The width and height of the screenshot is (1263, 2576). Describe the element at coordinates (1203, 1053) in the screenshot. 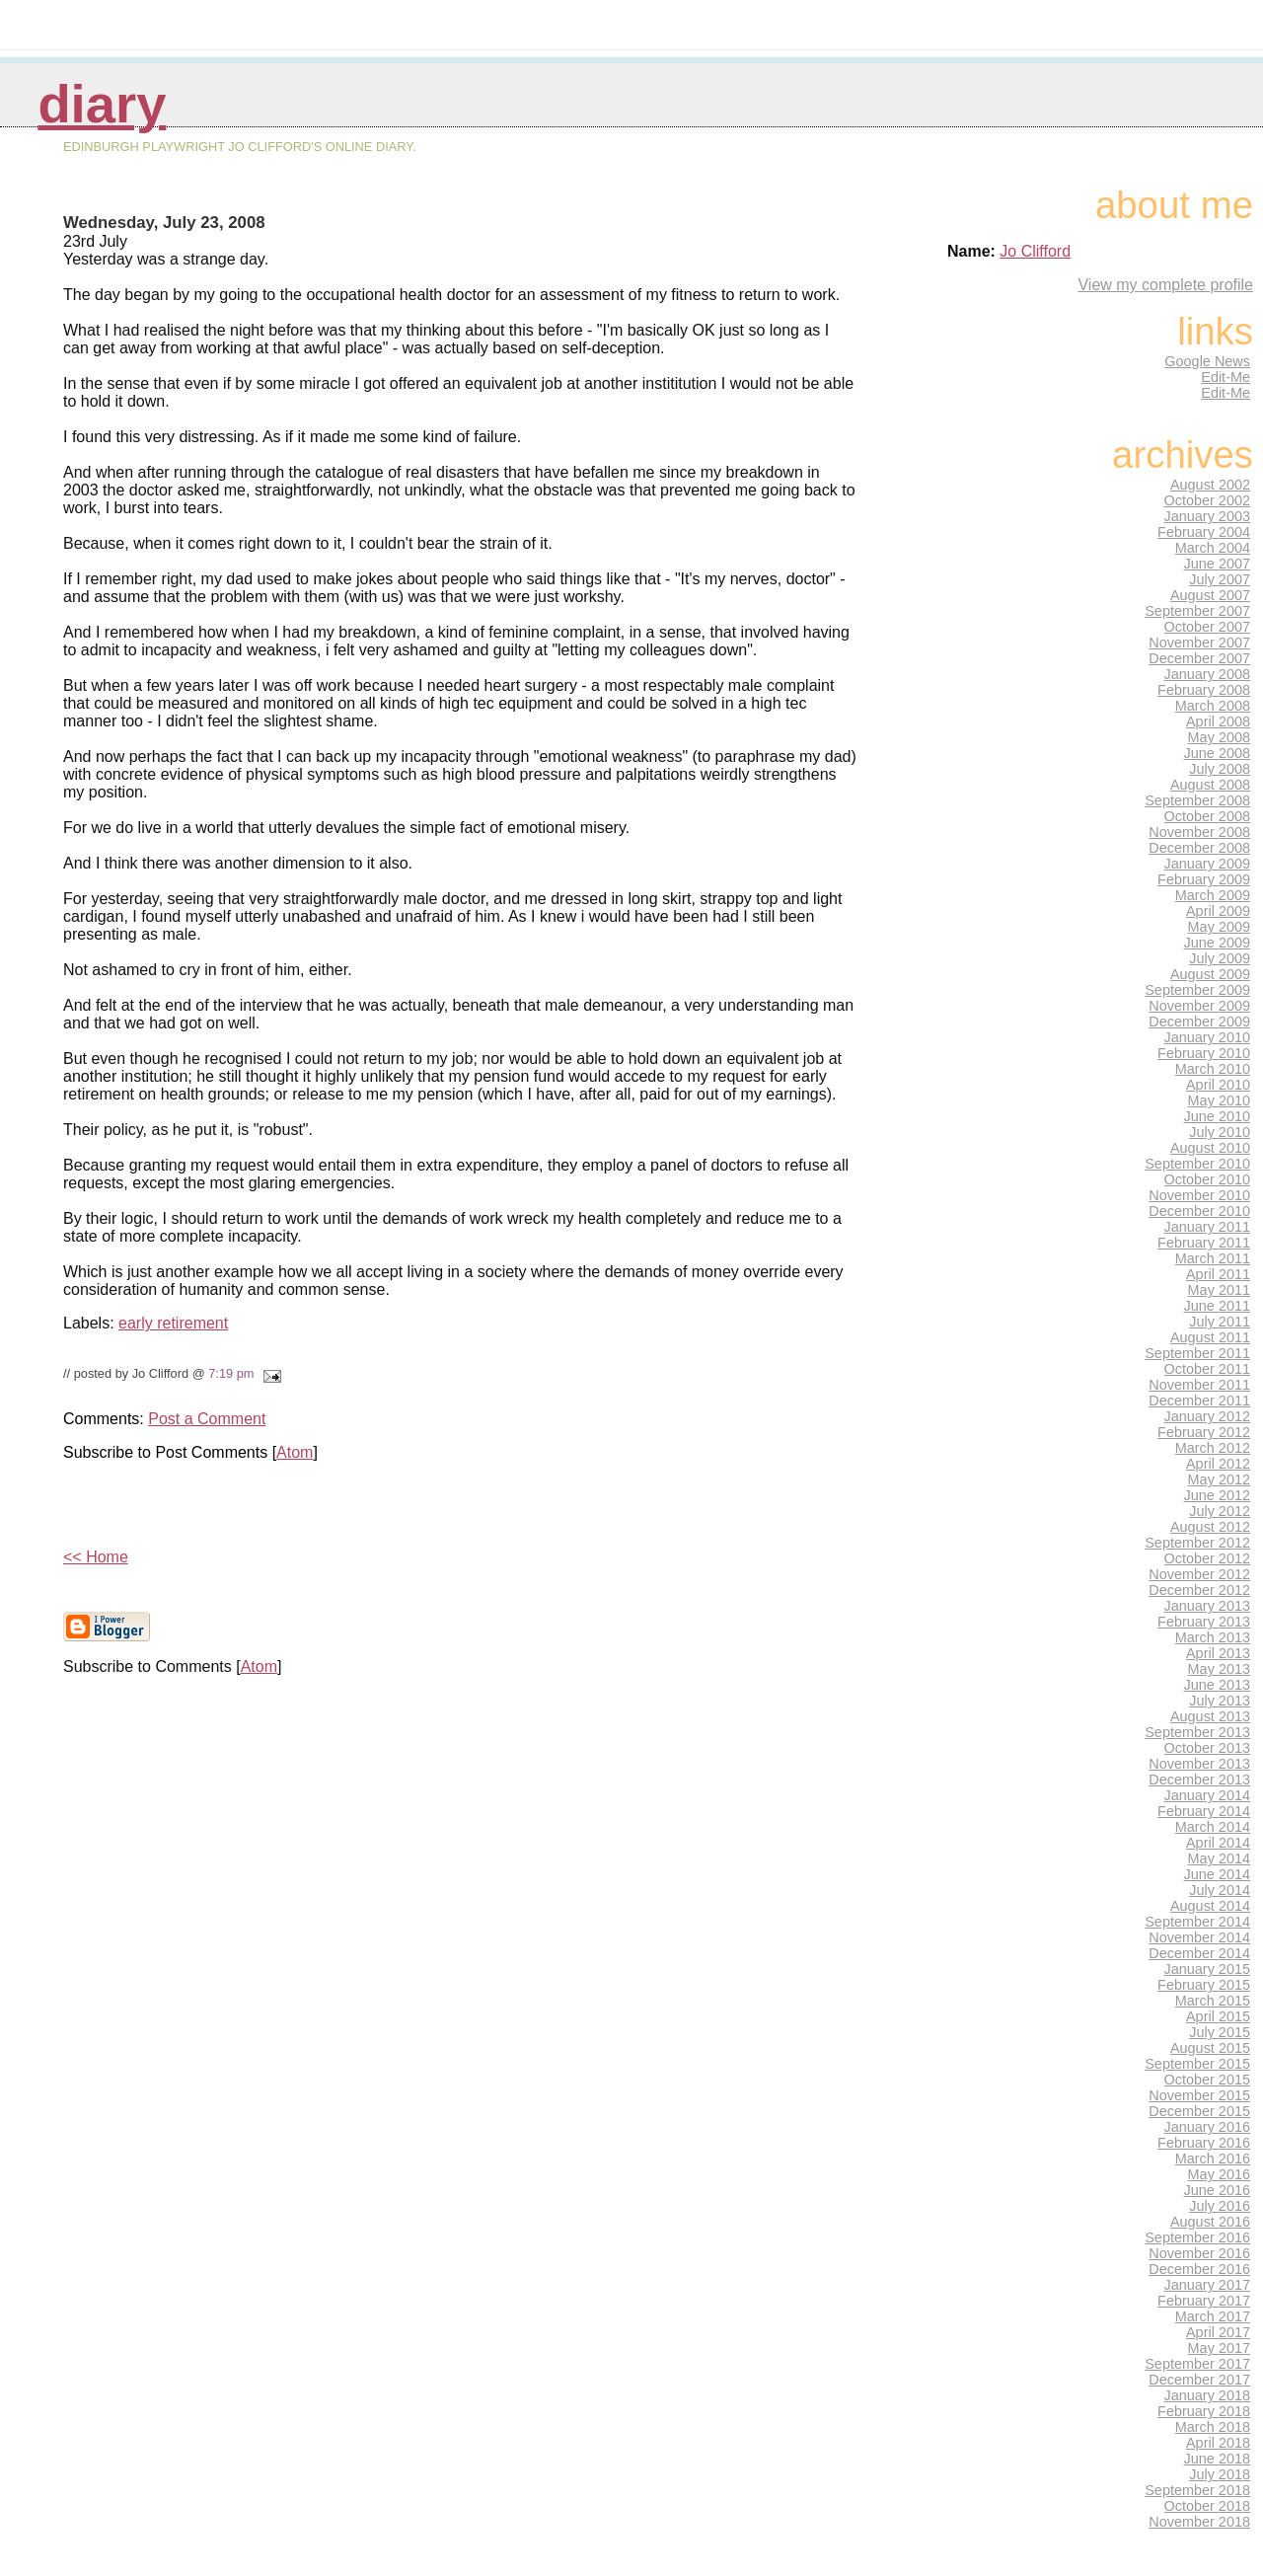

I see `February 2010` at that location.